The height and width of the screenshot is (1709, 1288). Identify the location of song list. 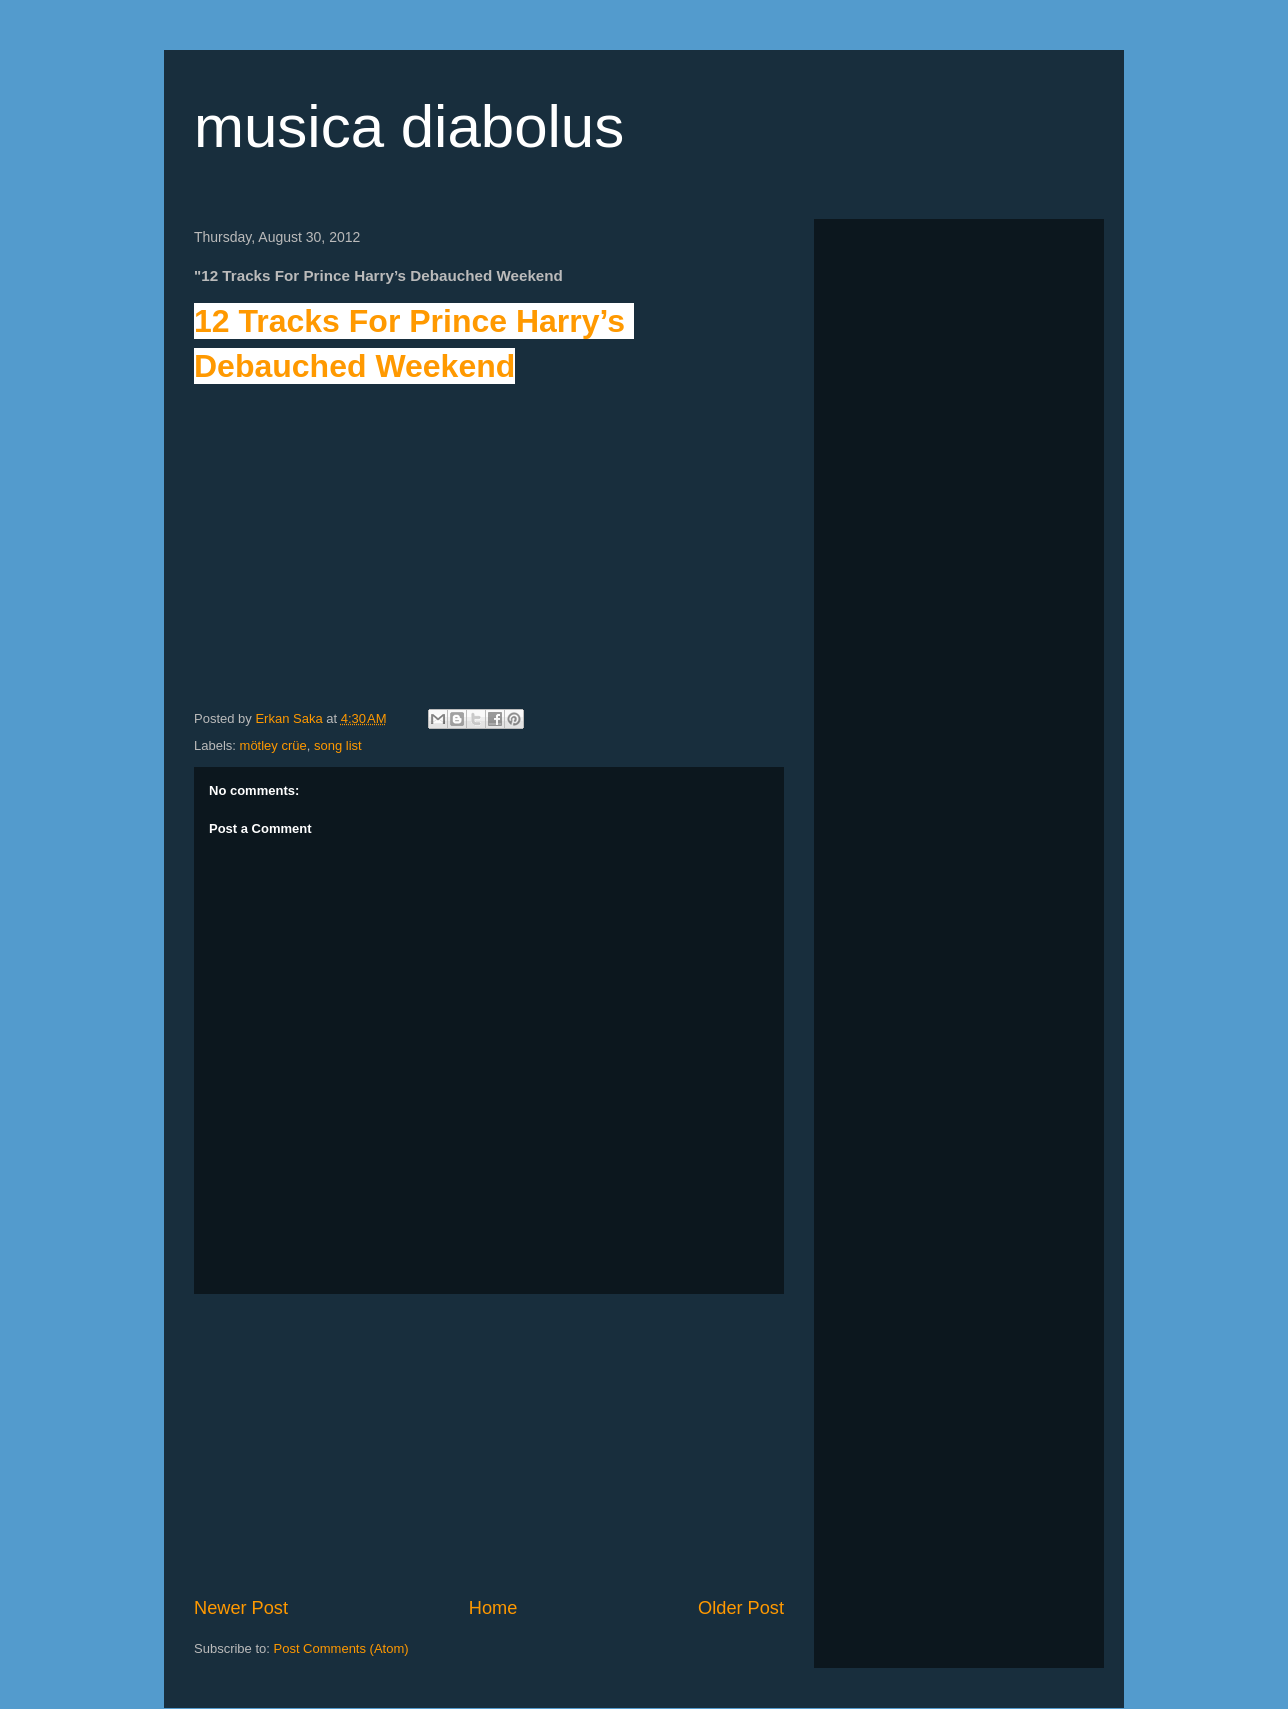
(338, 745).